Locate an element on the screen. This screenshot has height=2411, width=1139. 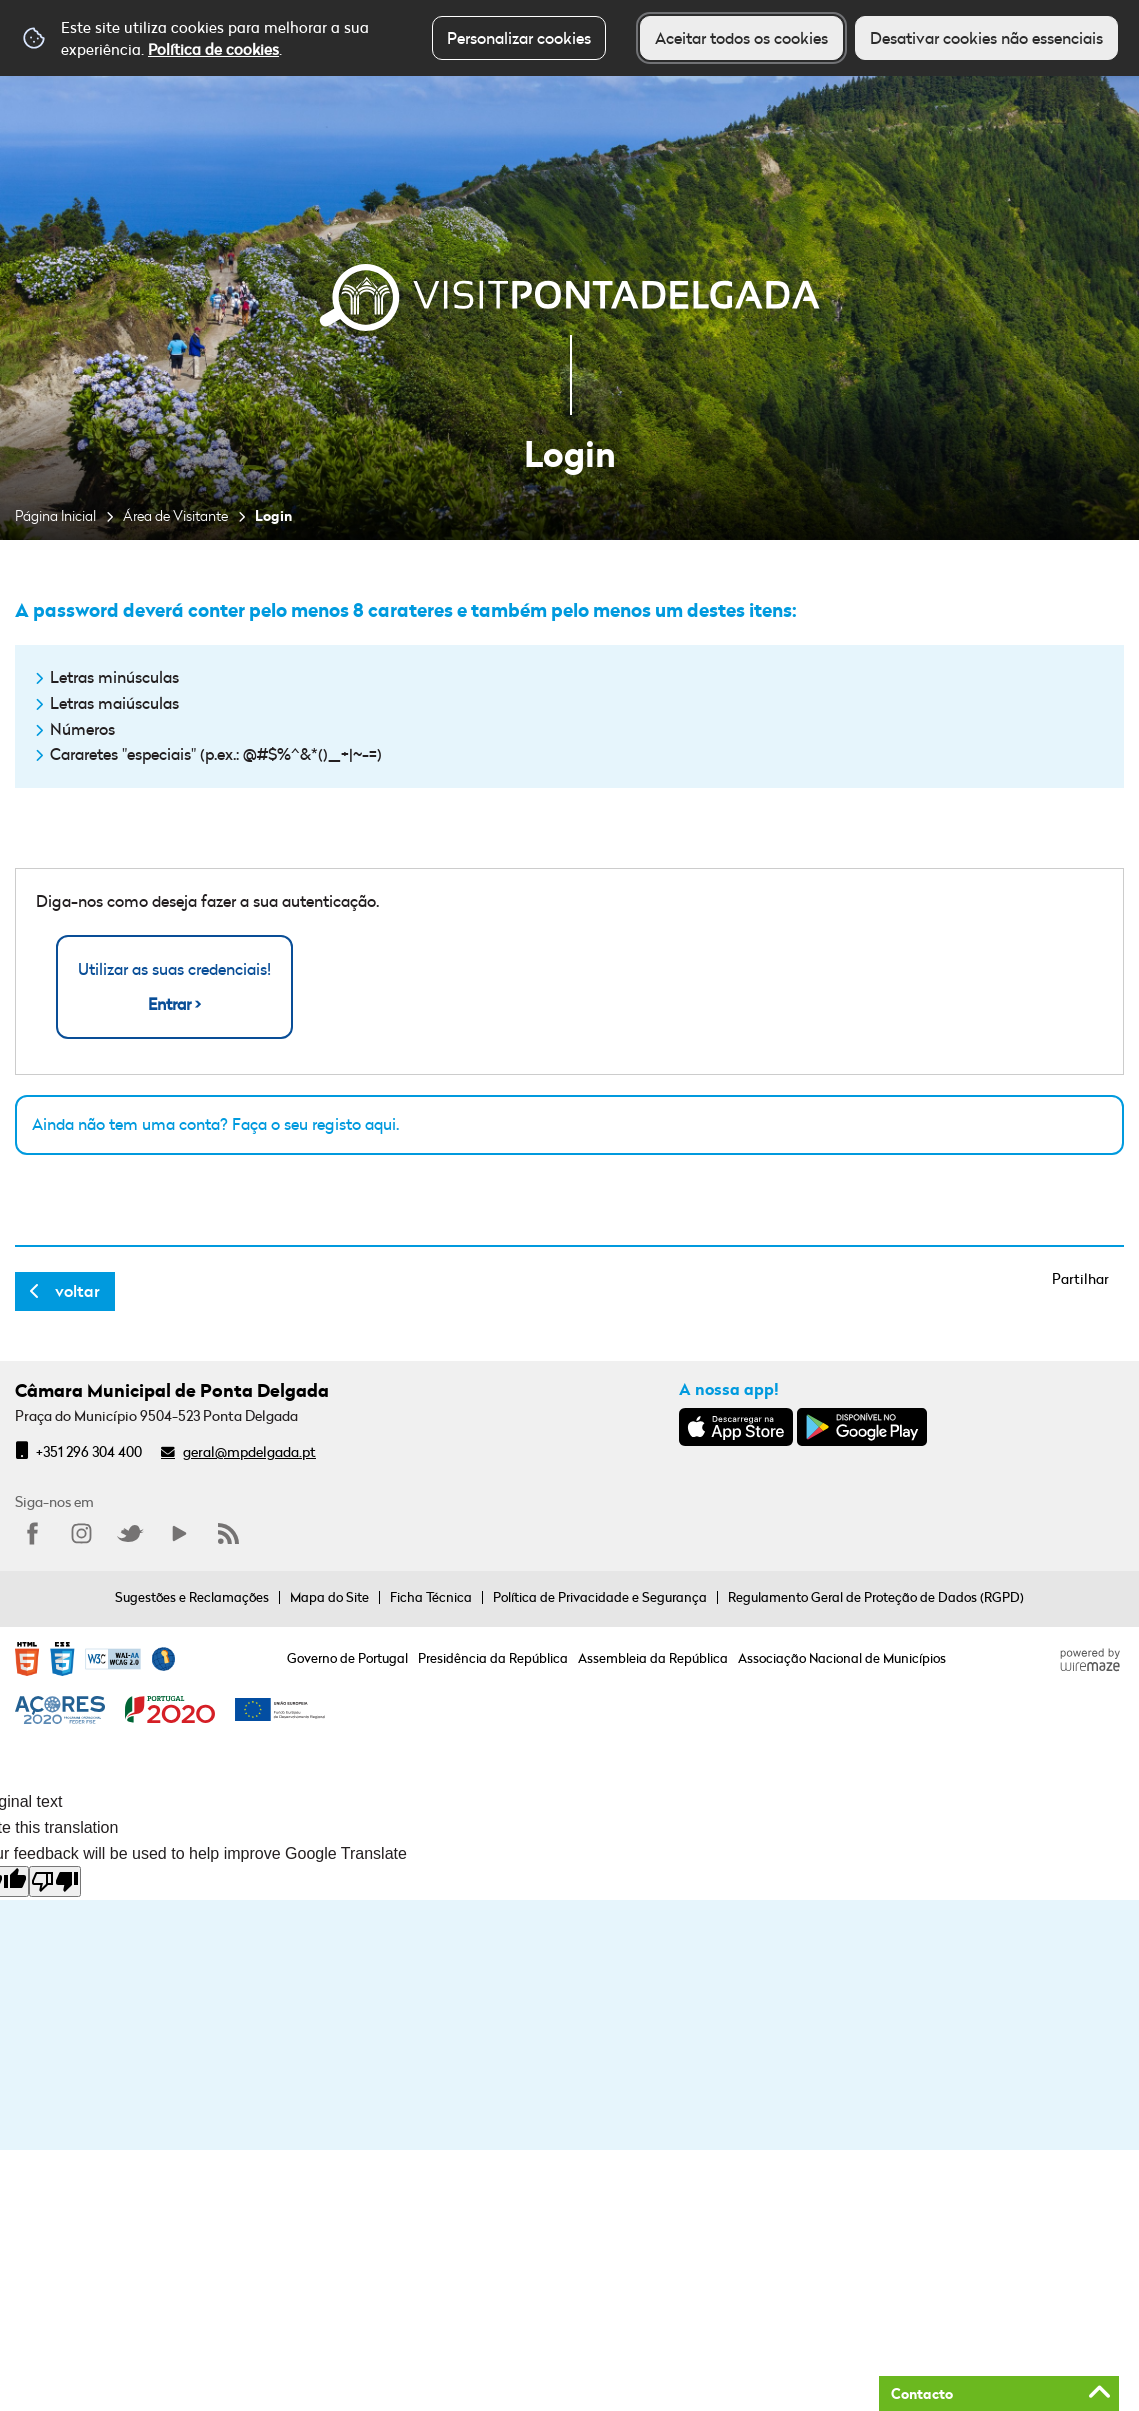
Área de Visitante is located at coordinates (175, 515).